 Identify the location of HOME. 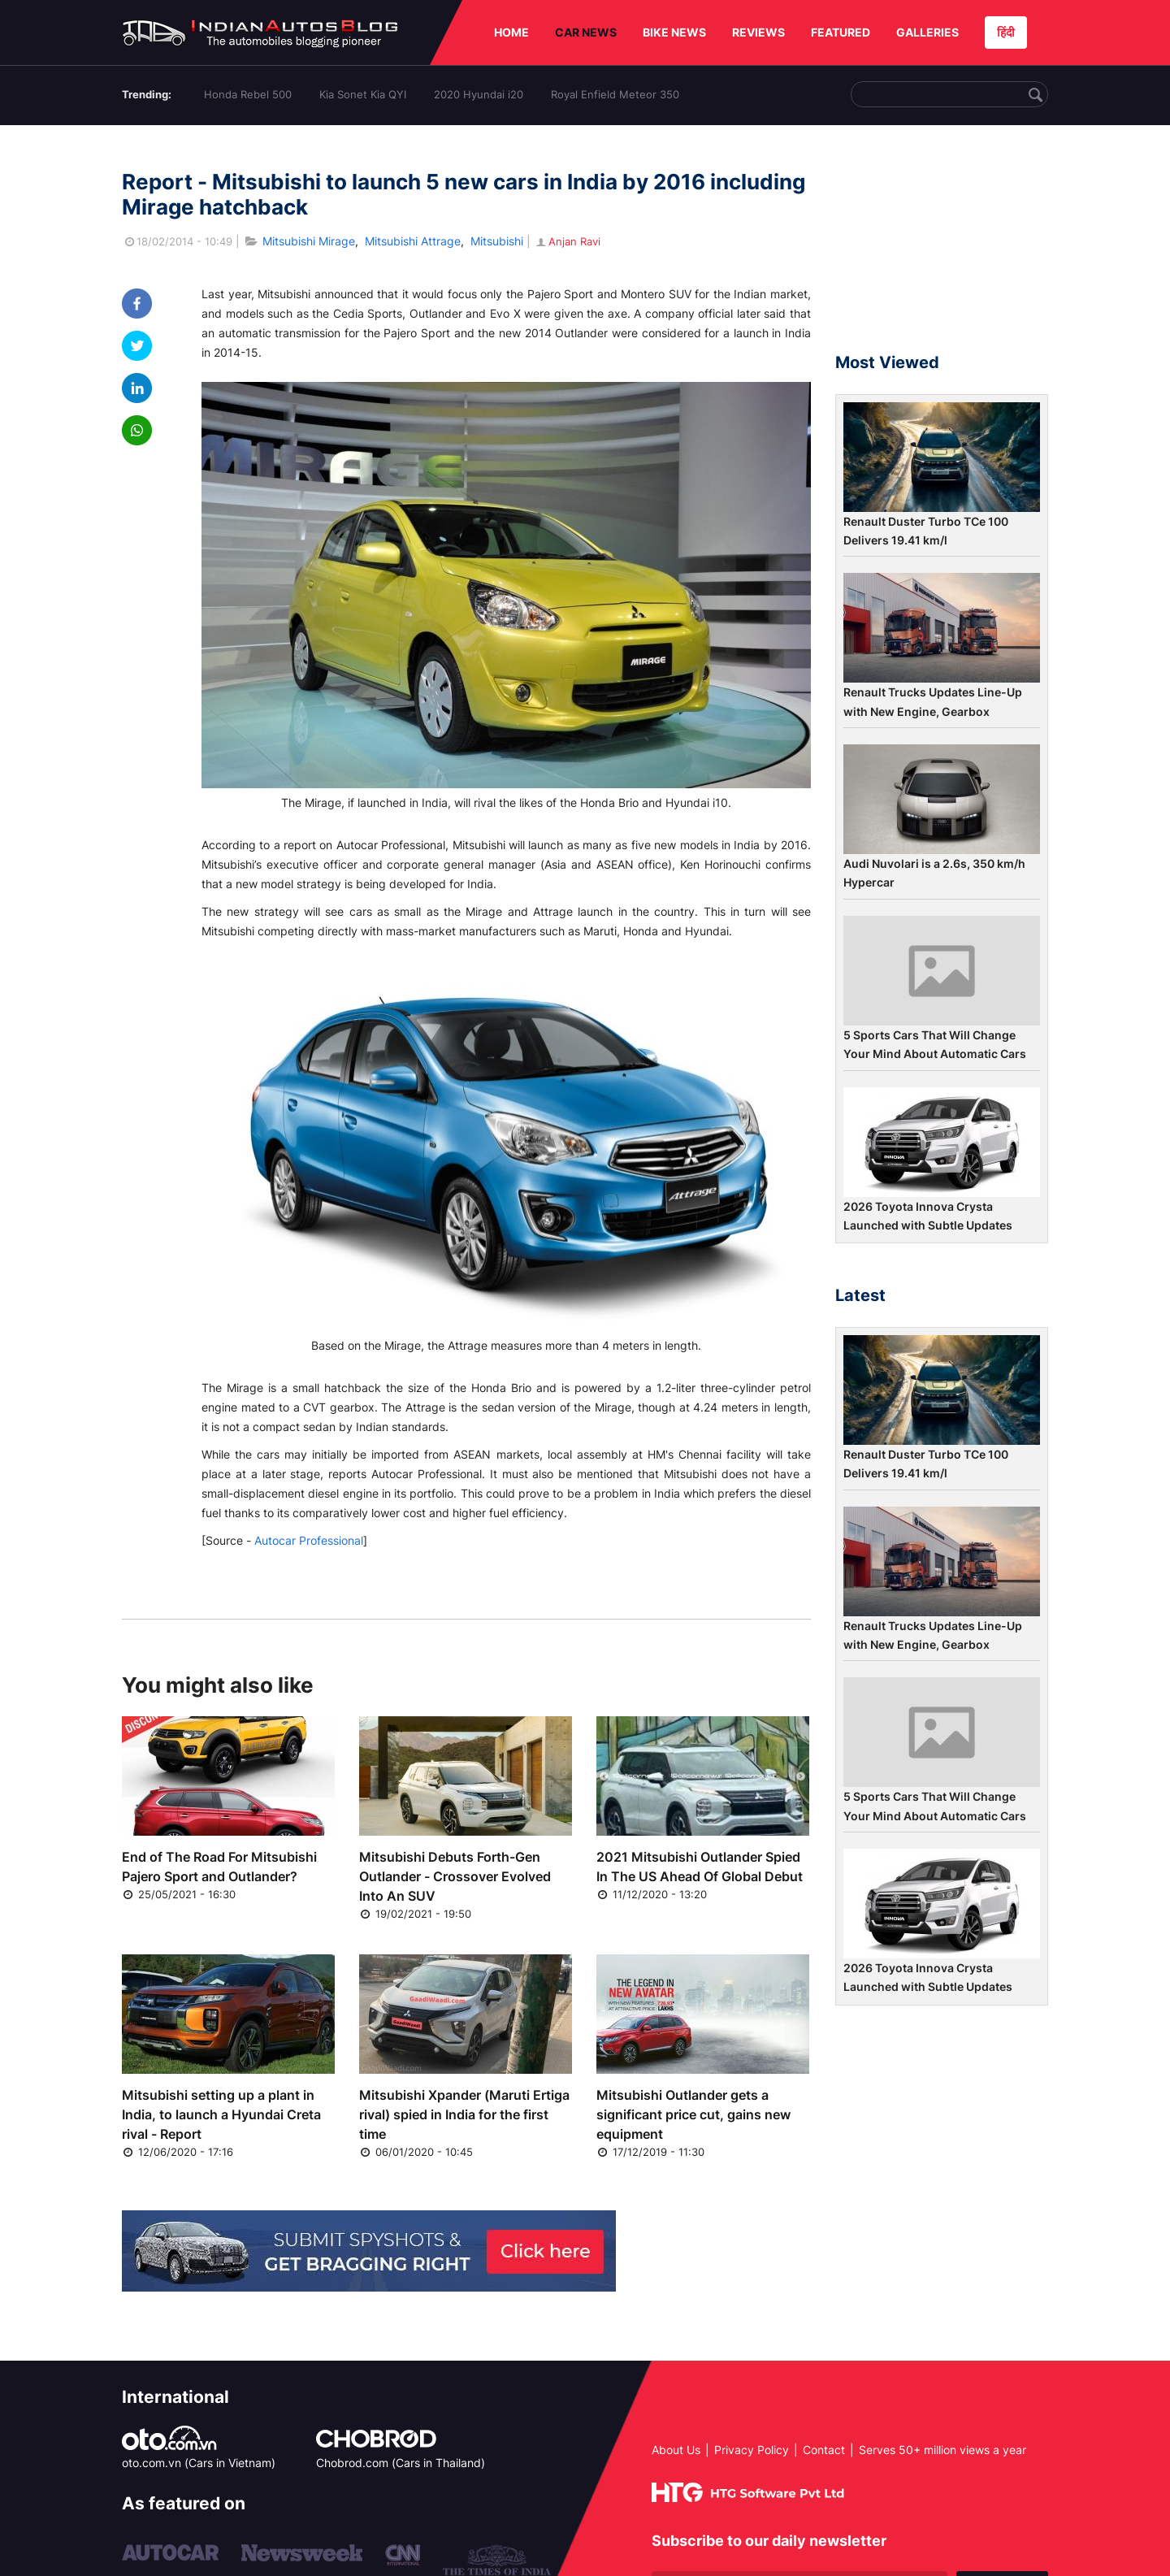
(511, 32).